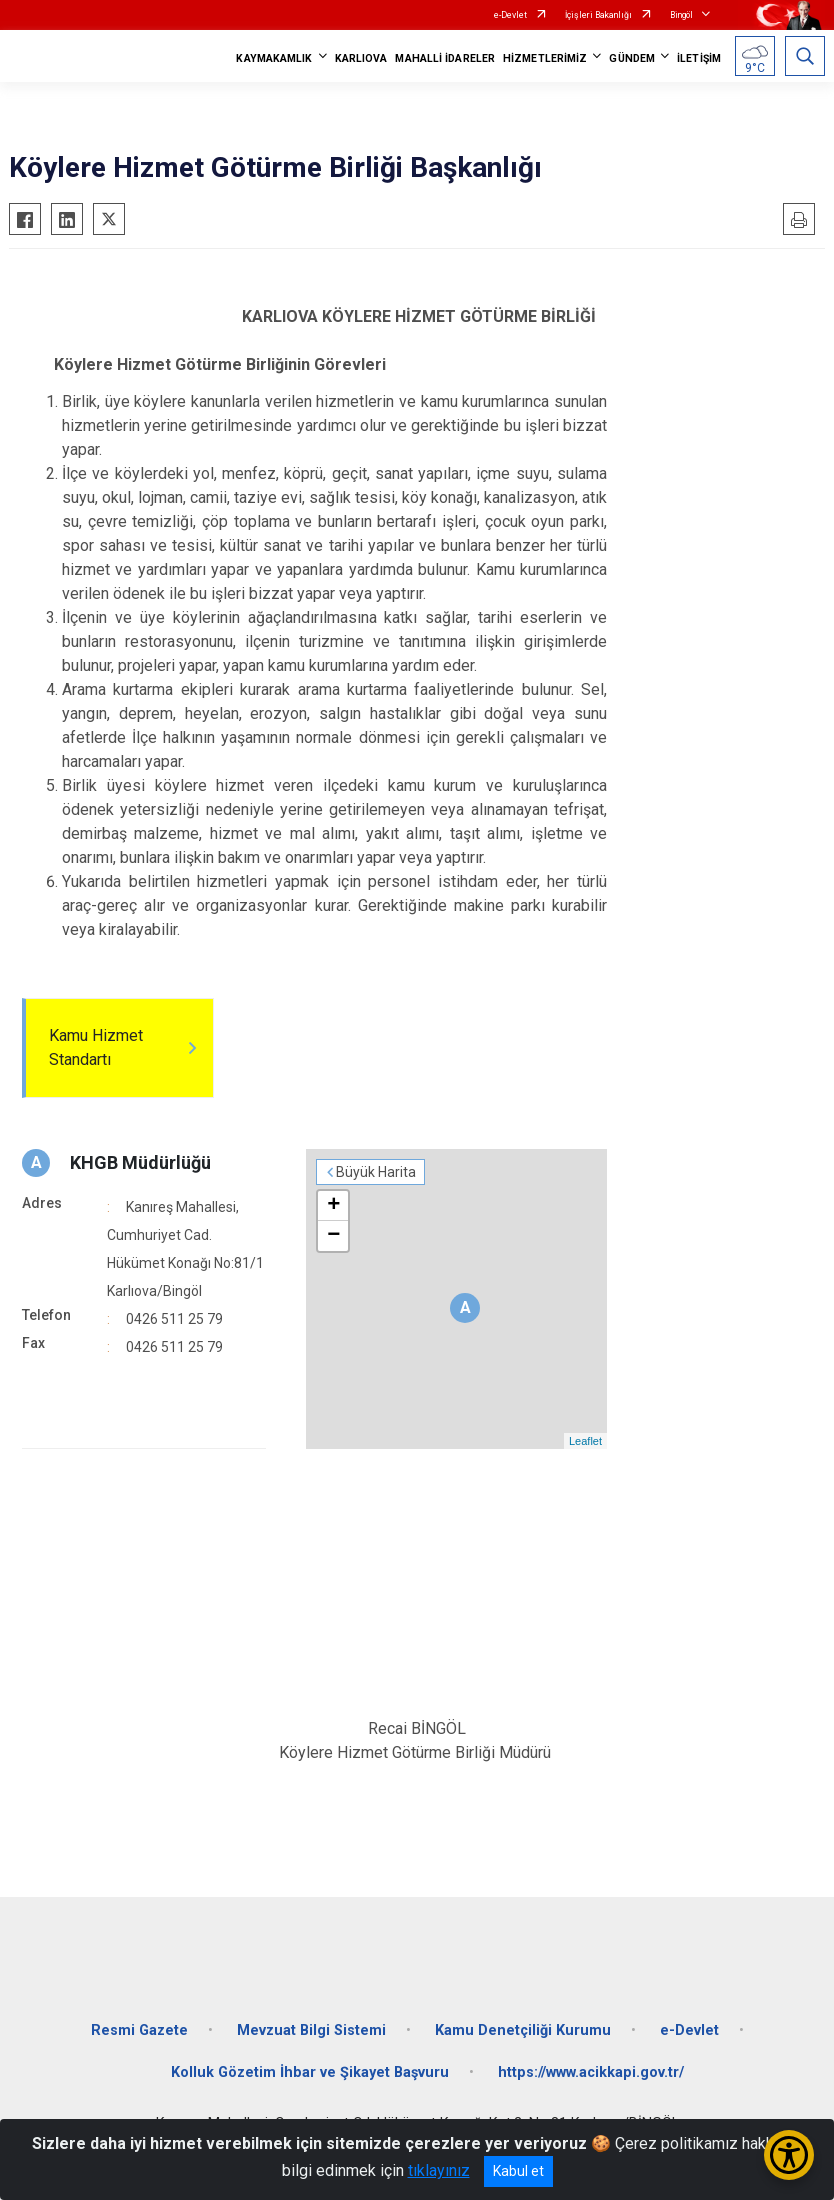 This screenshot has width=834, height=2200. What do you see at coordinates (789, 2155) in the screenshot?
I see `[Erişilebilirlik Menüsünü Aç/Kapat]` at bounding box center [789, 2155].